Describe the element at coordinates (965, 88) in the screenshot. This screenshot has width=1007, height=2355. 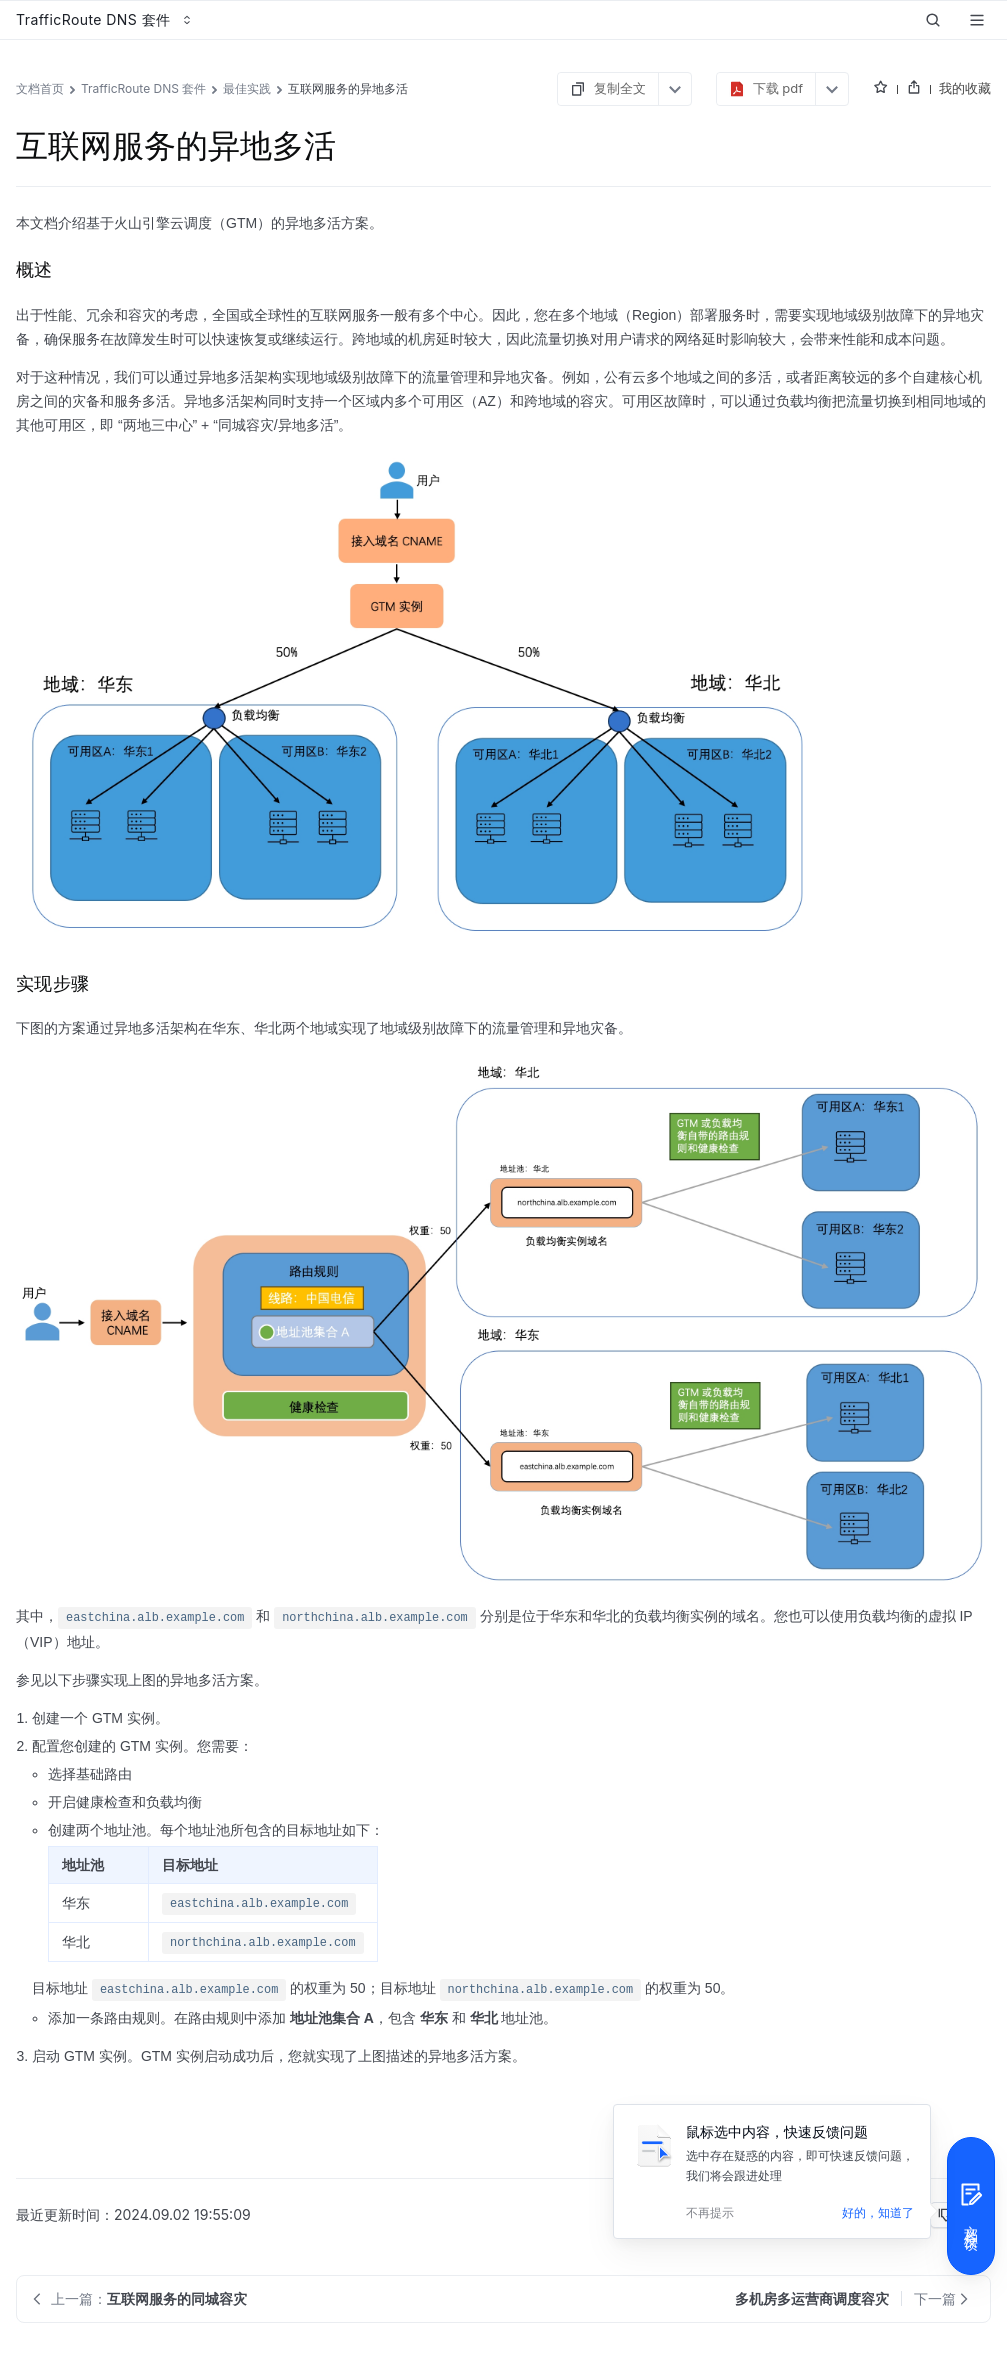
I see `我的收藏` at that location.